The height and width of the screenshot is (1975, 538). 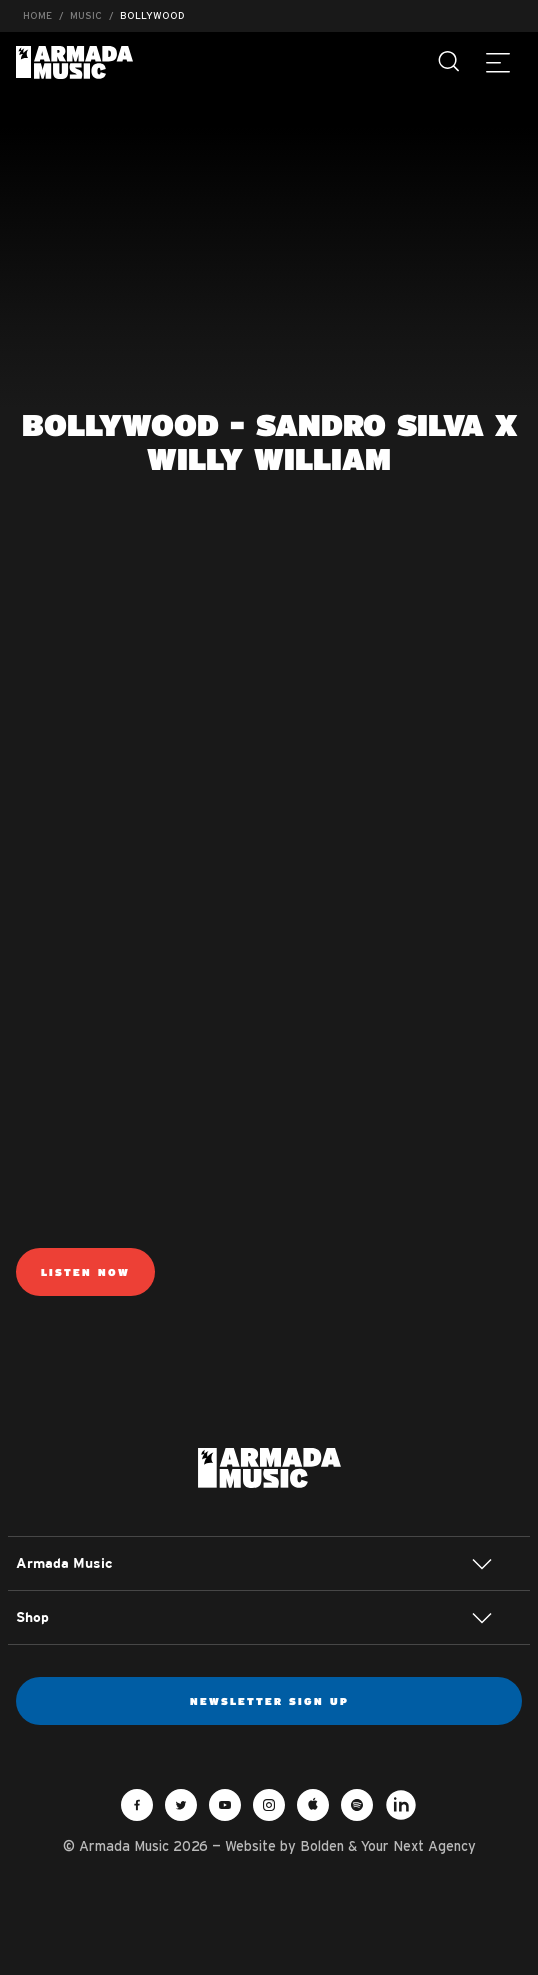 I want to click on Your Next Agency, so click(x=418, y=1846).